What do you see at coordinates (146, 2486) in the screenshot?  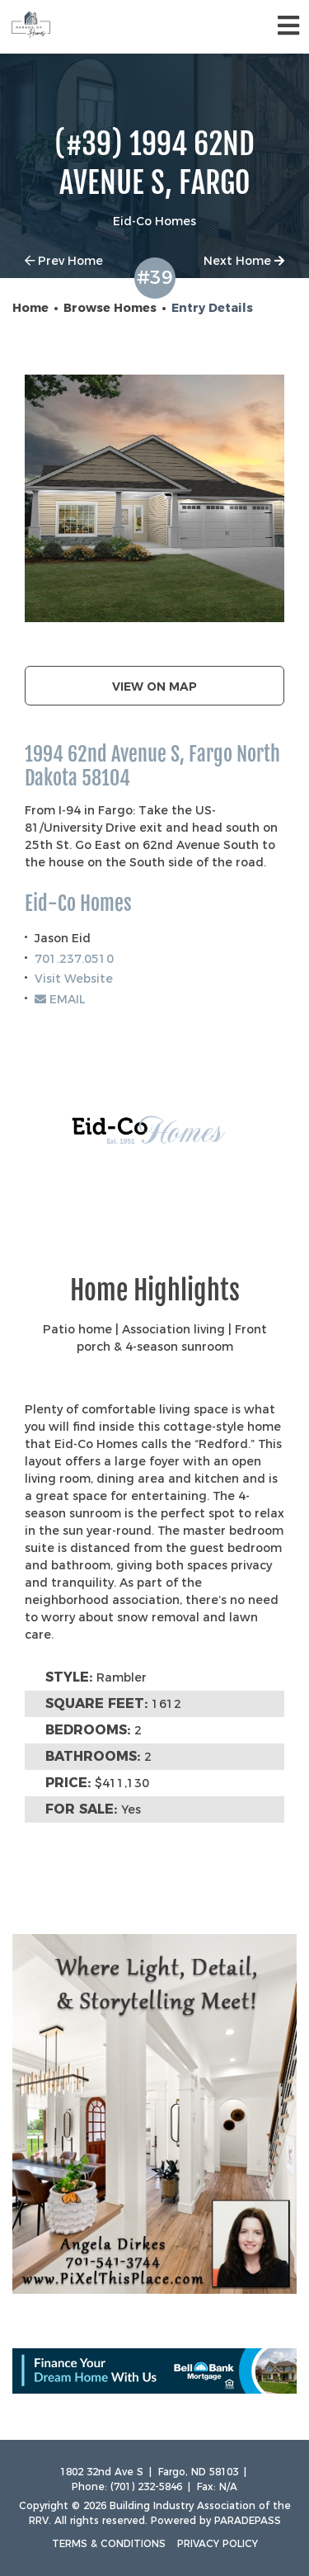 I see `(701) 232-5846` at bounding box center [146, 2486].